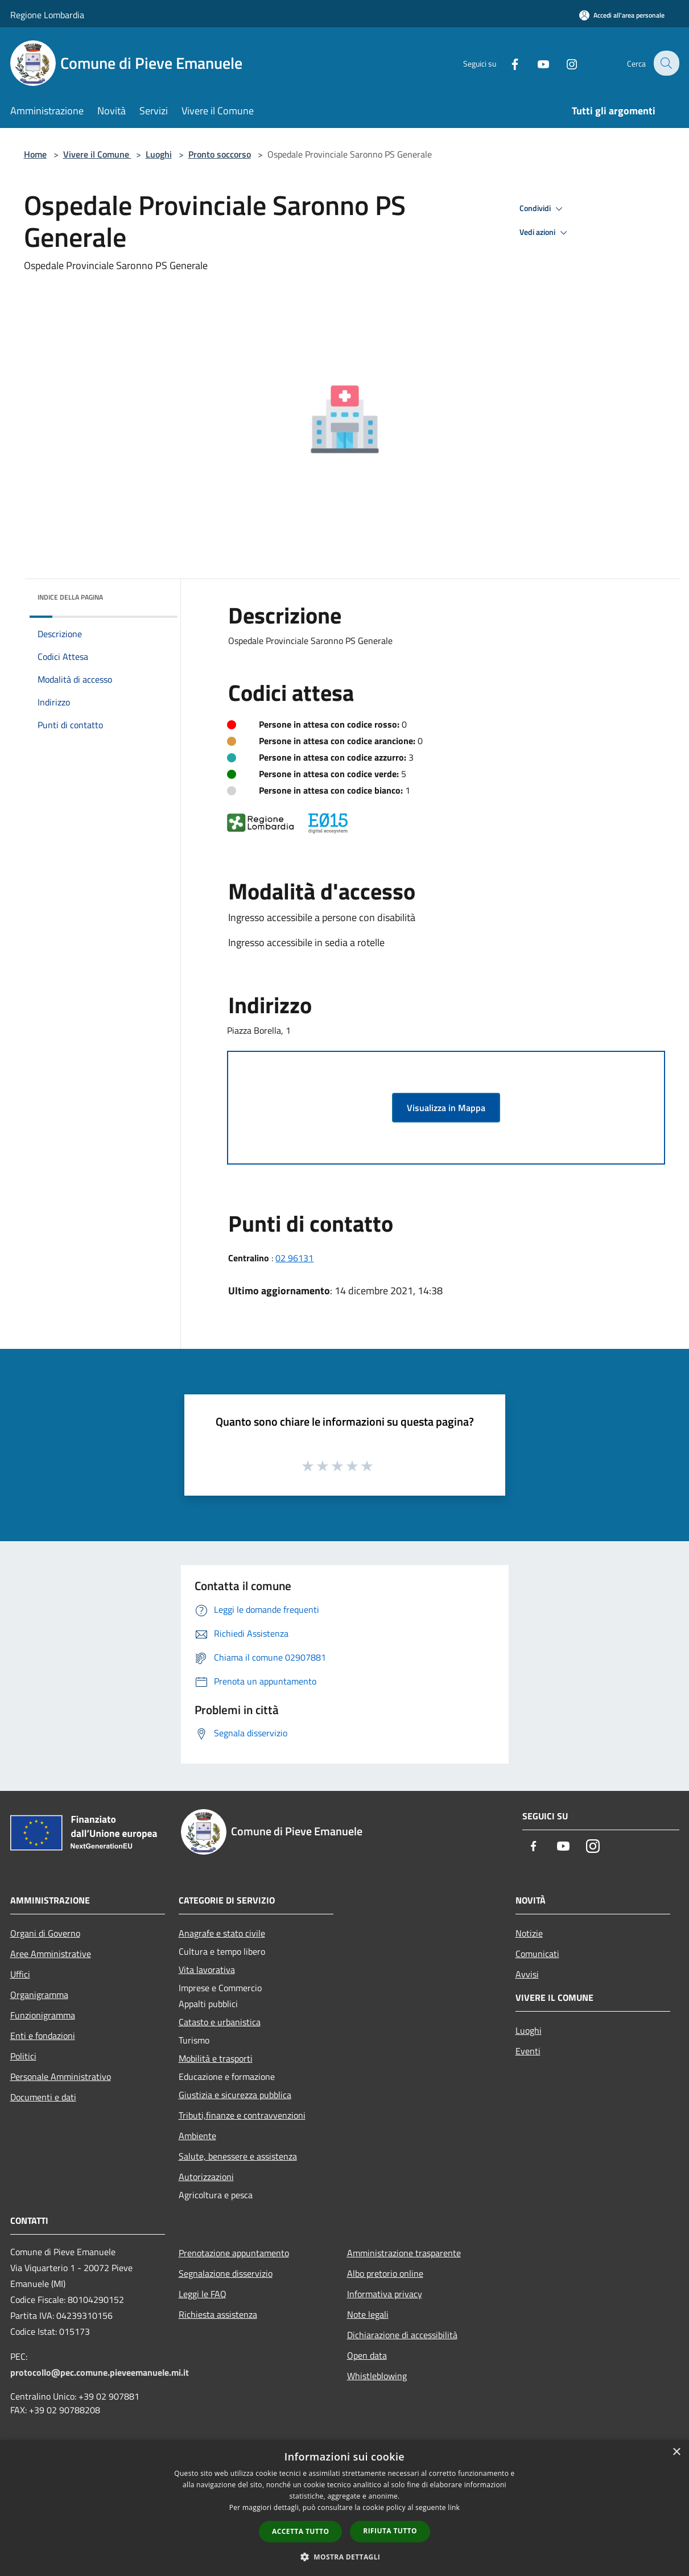 This screenshot has height=2576, width=689. What do you see at coordinates (197, 2135) in the screenshot?
I see `Ambiente` at bounding box center [197, 2135].